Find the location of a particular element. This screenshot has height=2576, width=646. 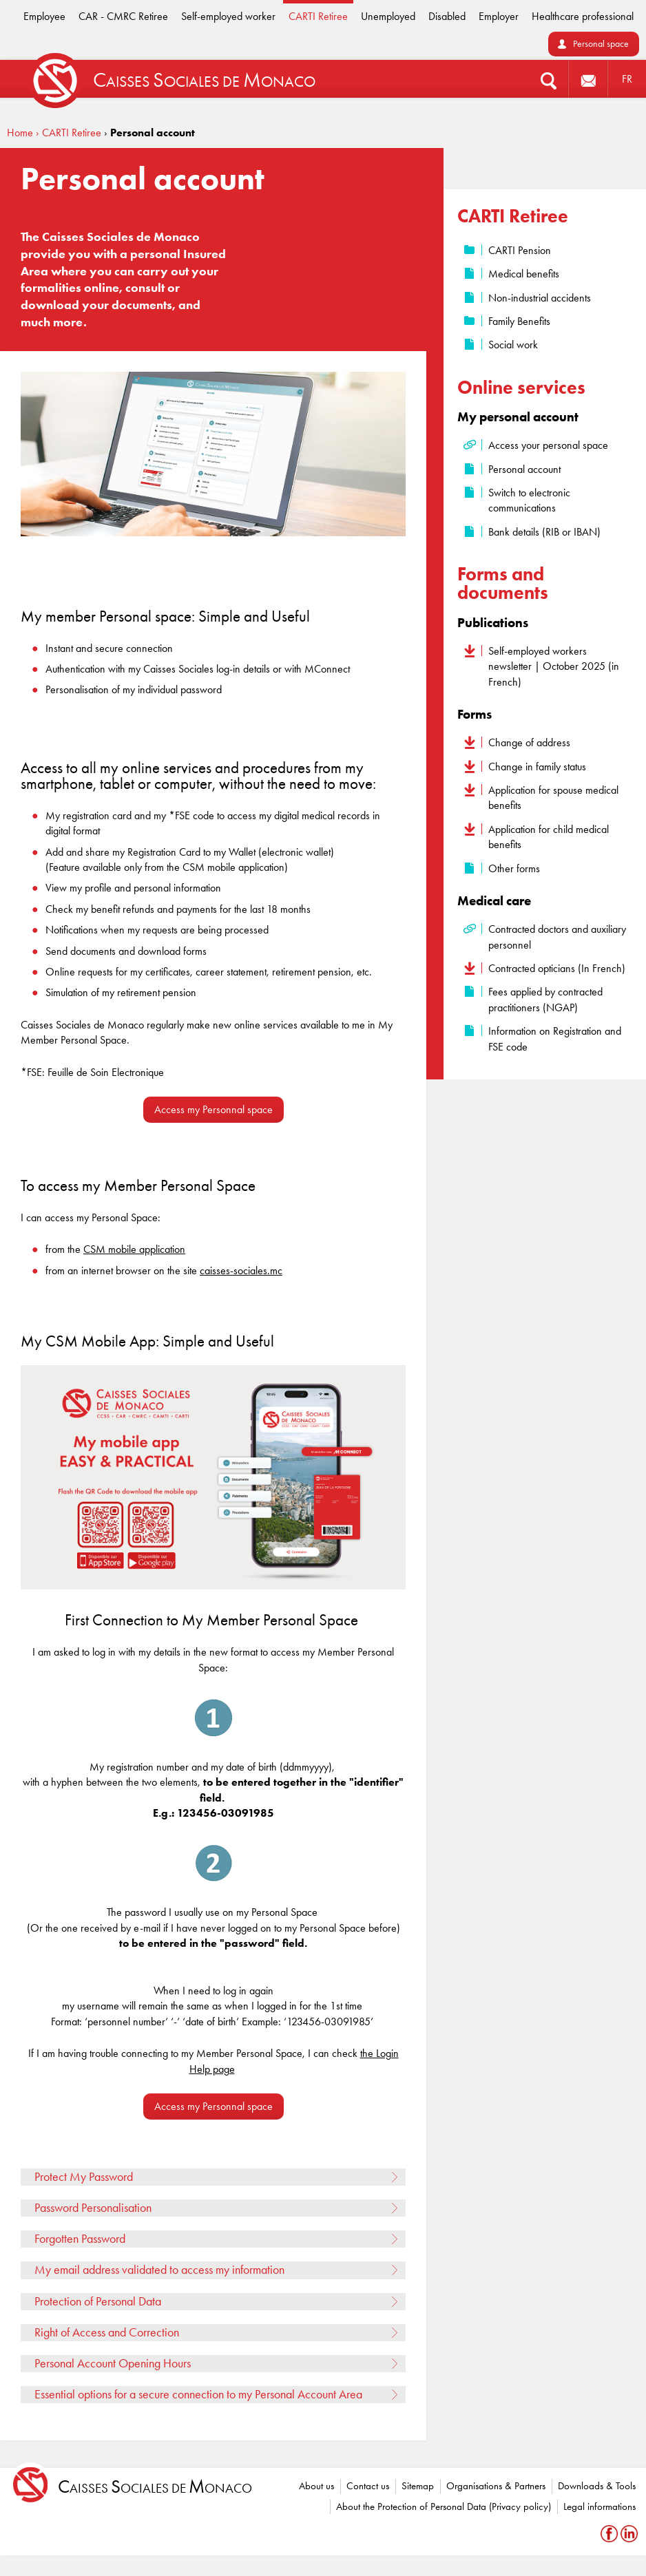

Employer is located at coordinates (499, 16).